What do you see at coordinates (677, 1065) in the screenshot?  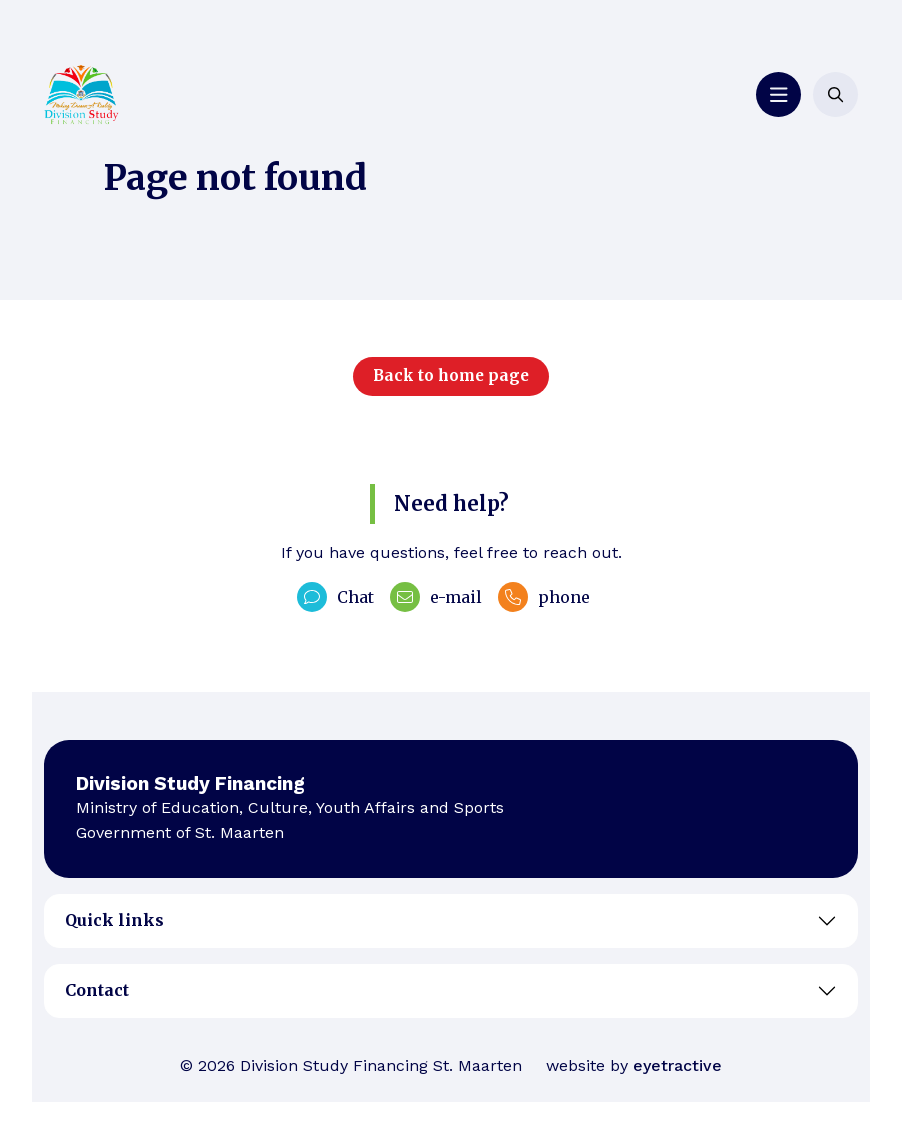 I see `eyetractive` at bounding box center [677, 1065].